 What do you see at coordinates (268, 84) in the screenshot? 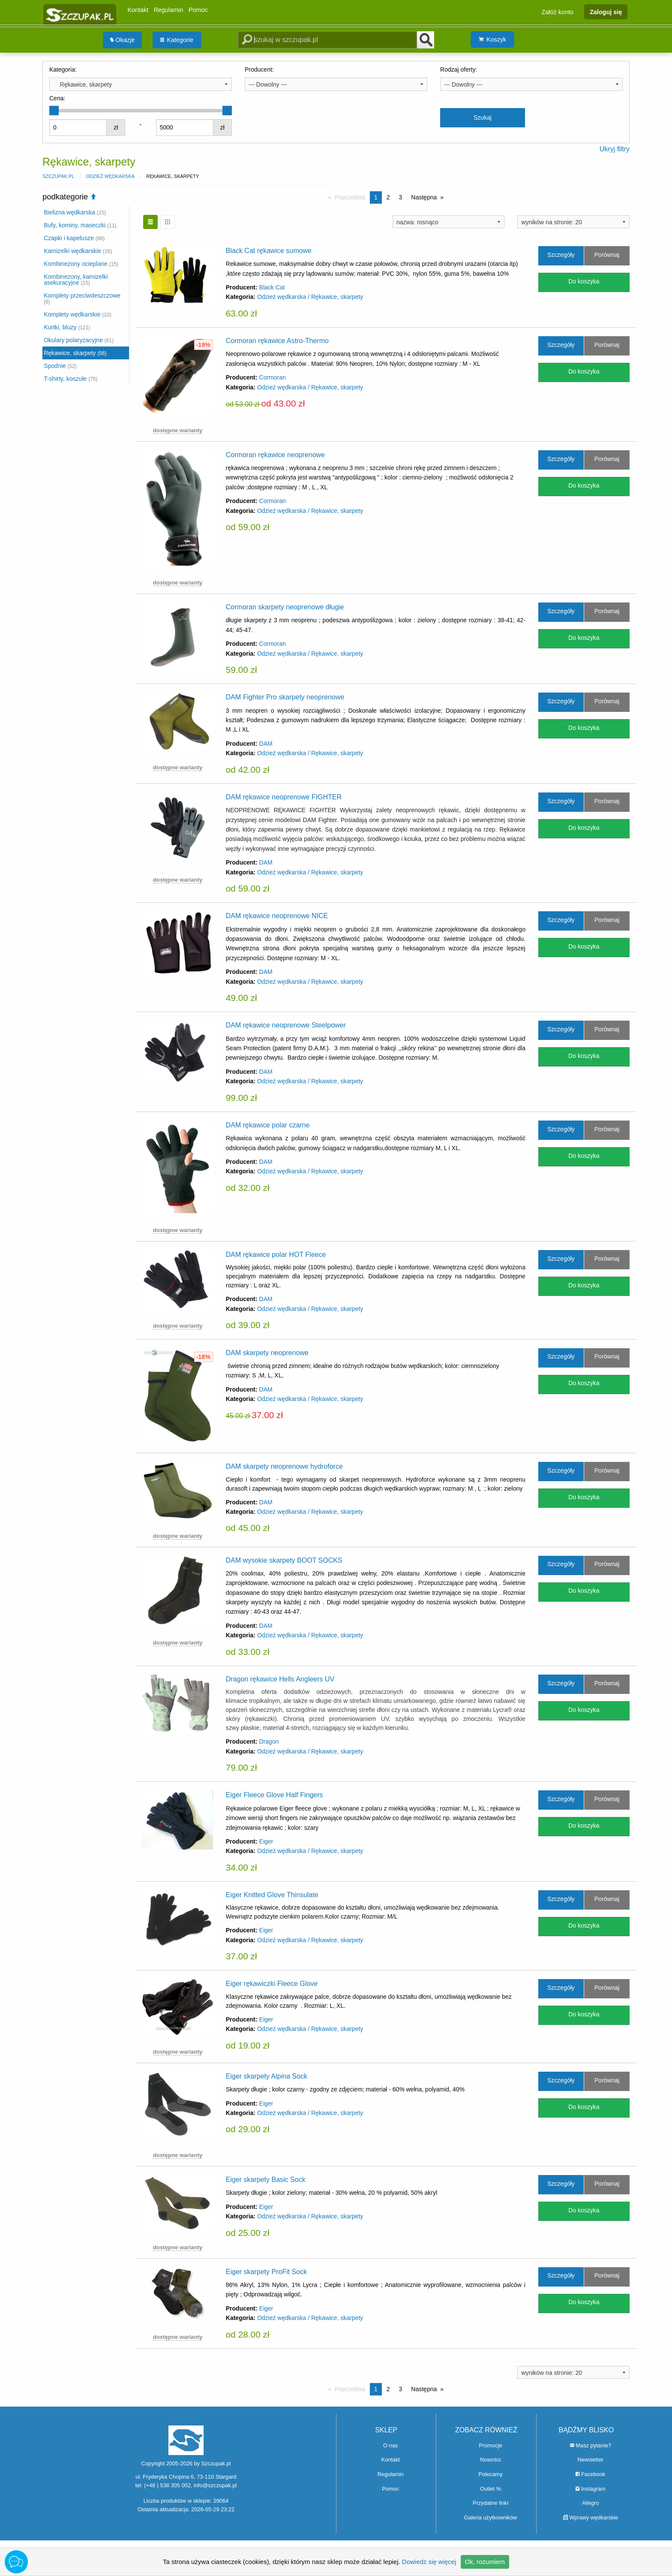
I see `--- Dowolny --- [textbox]` at bounding box center [268, 84].